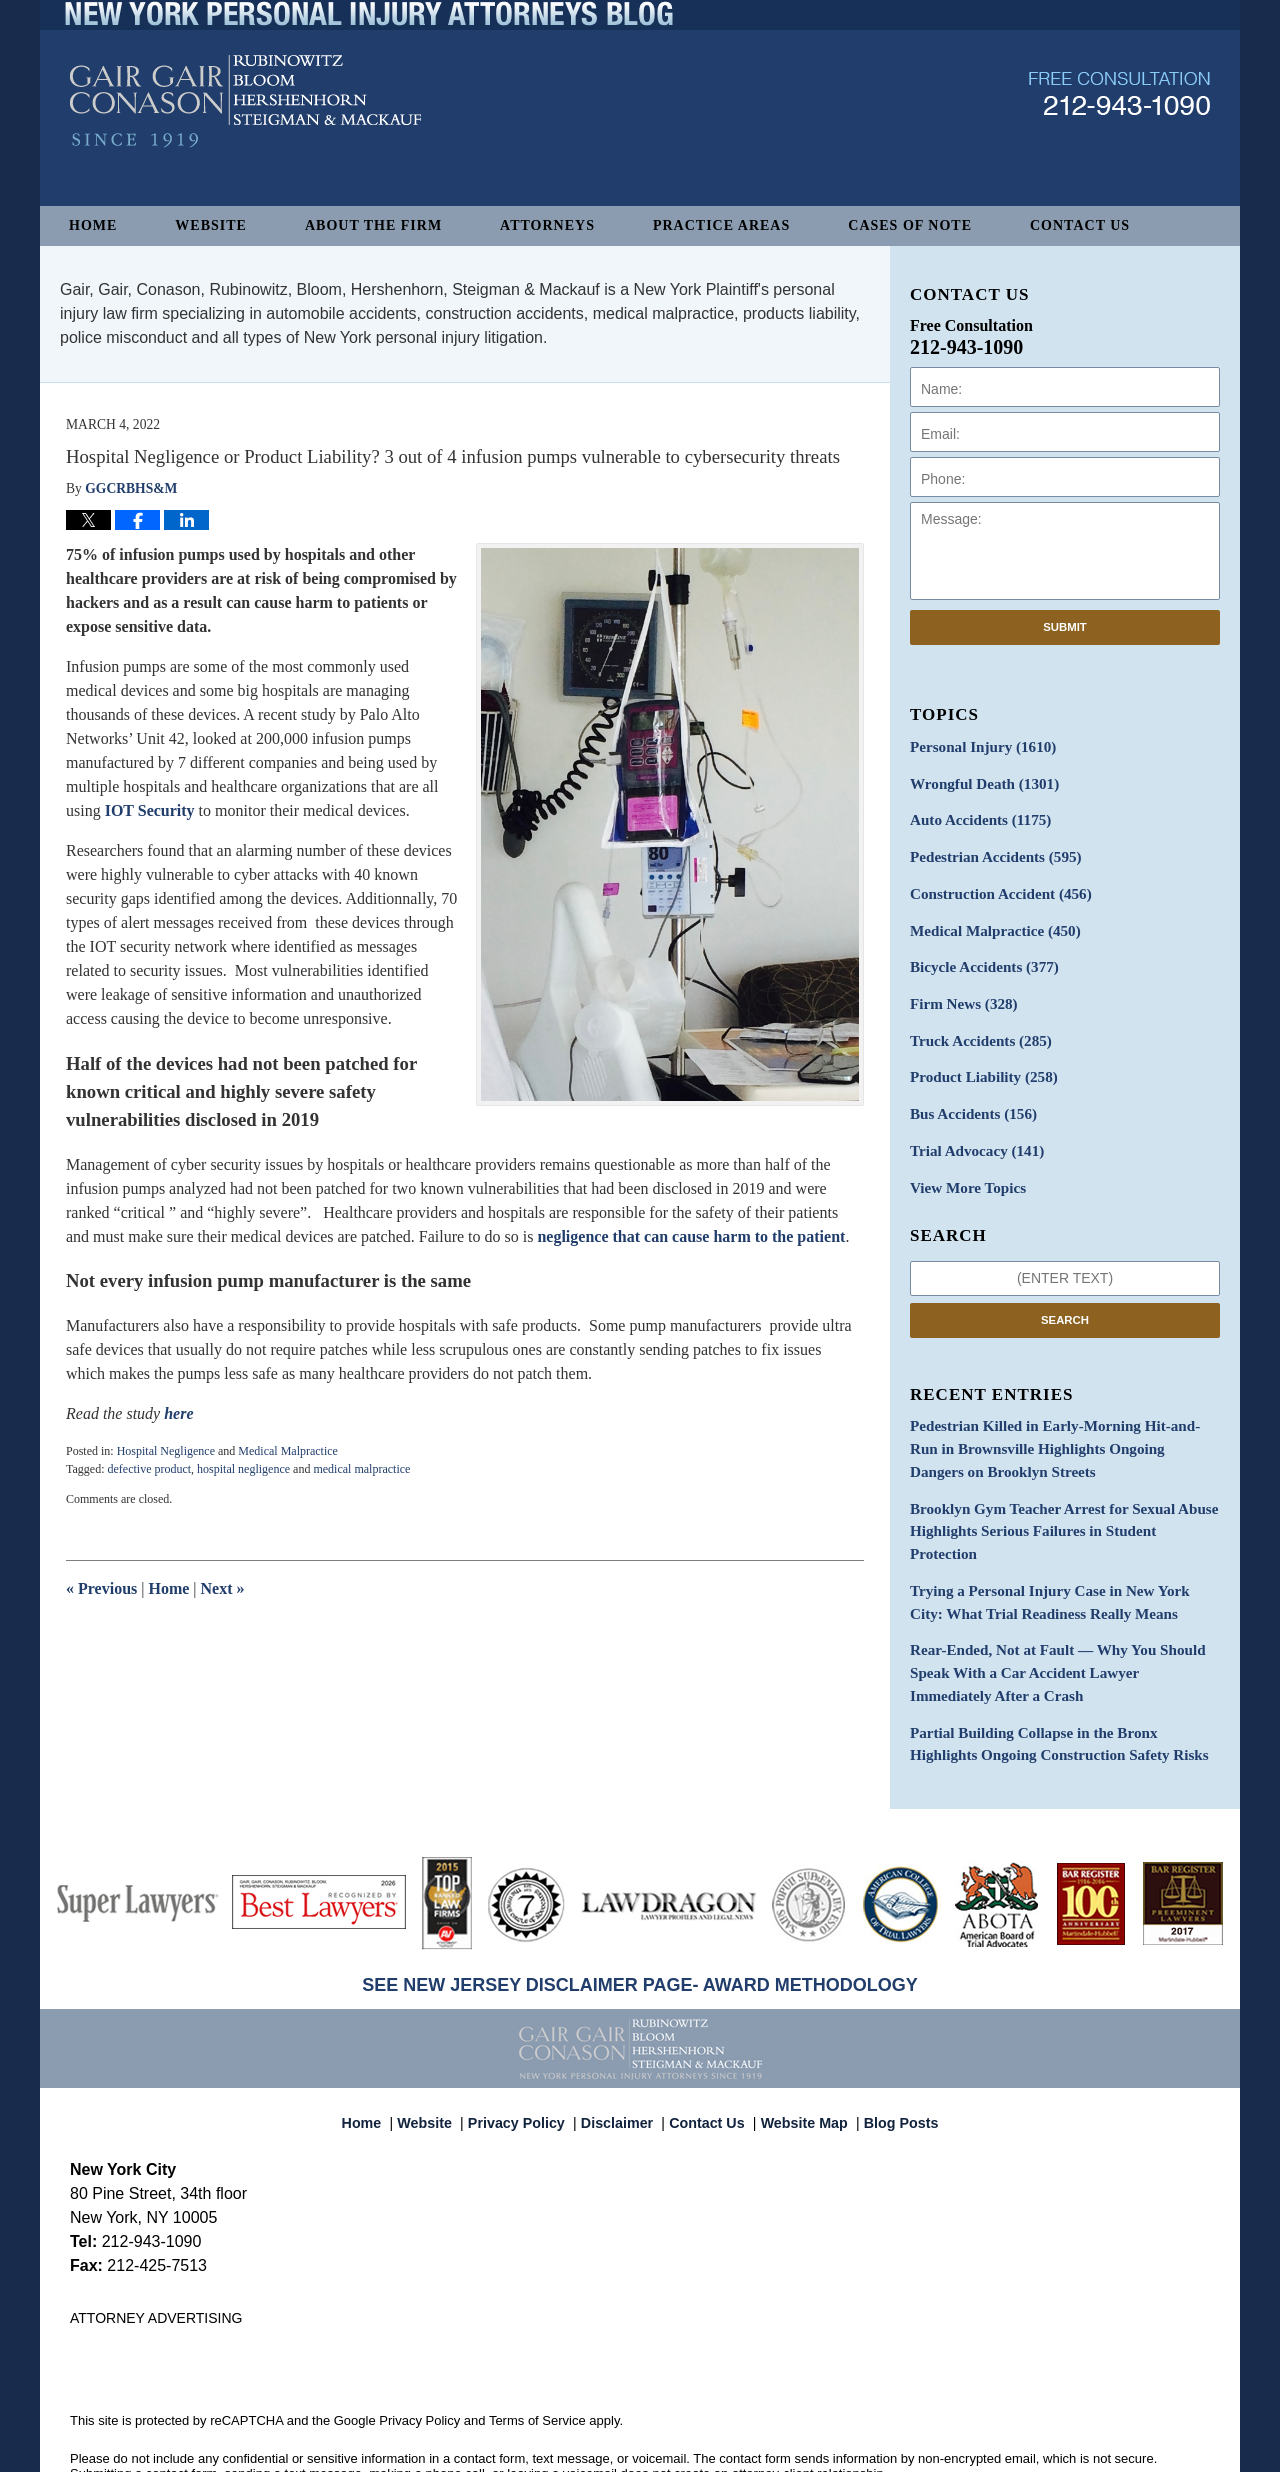 This screenshot has height=2472, width=1280. Describe the element at coordinates (889, 2048) in the screenshot. I see `Blog Posts` at that location.